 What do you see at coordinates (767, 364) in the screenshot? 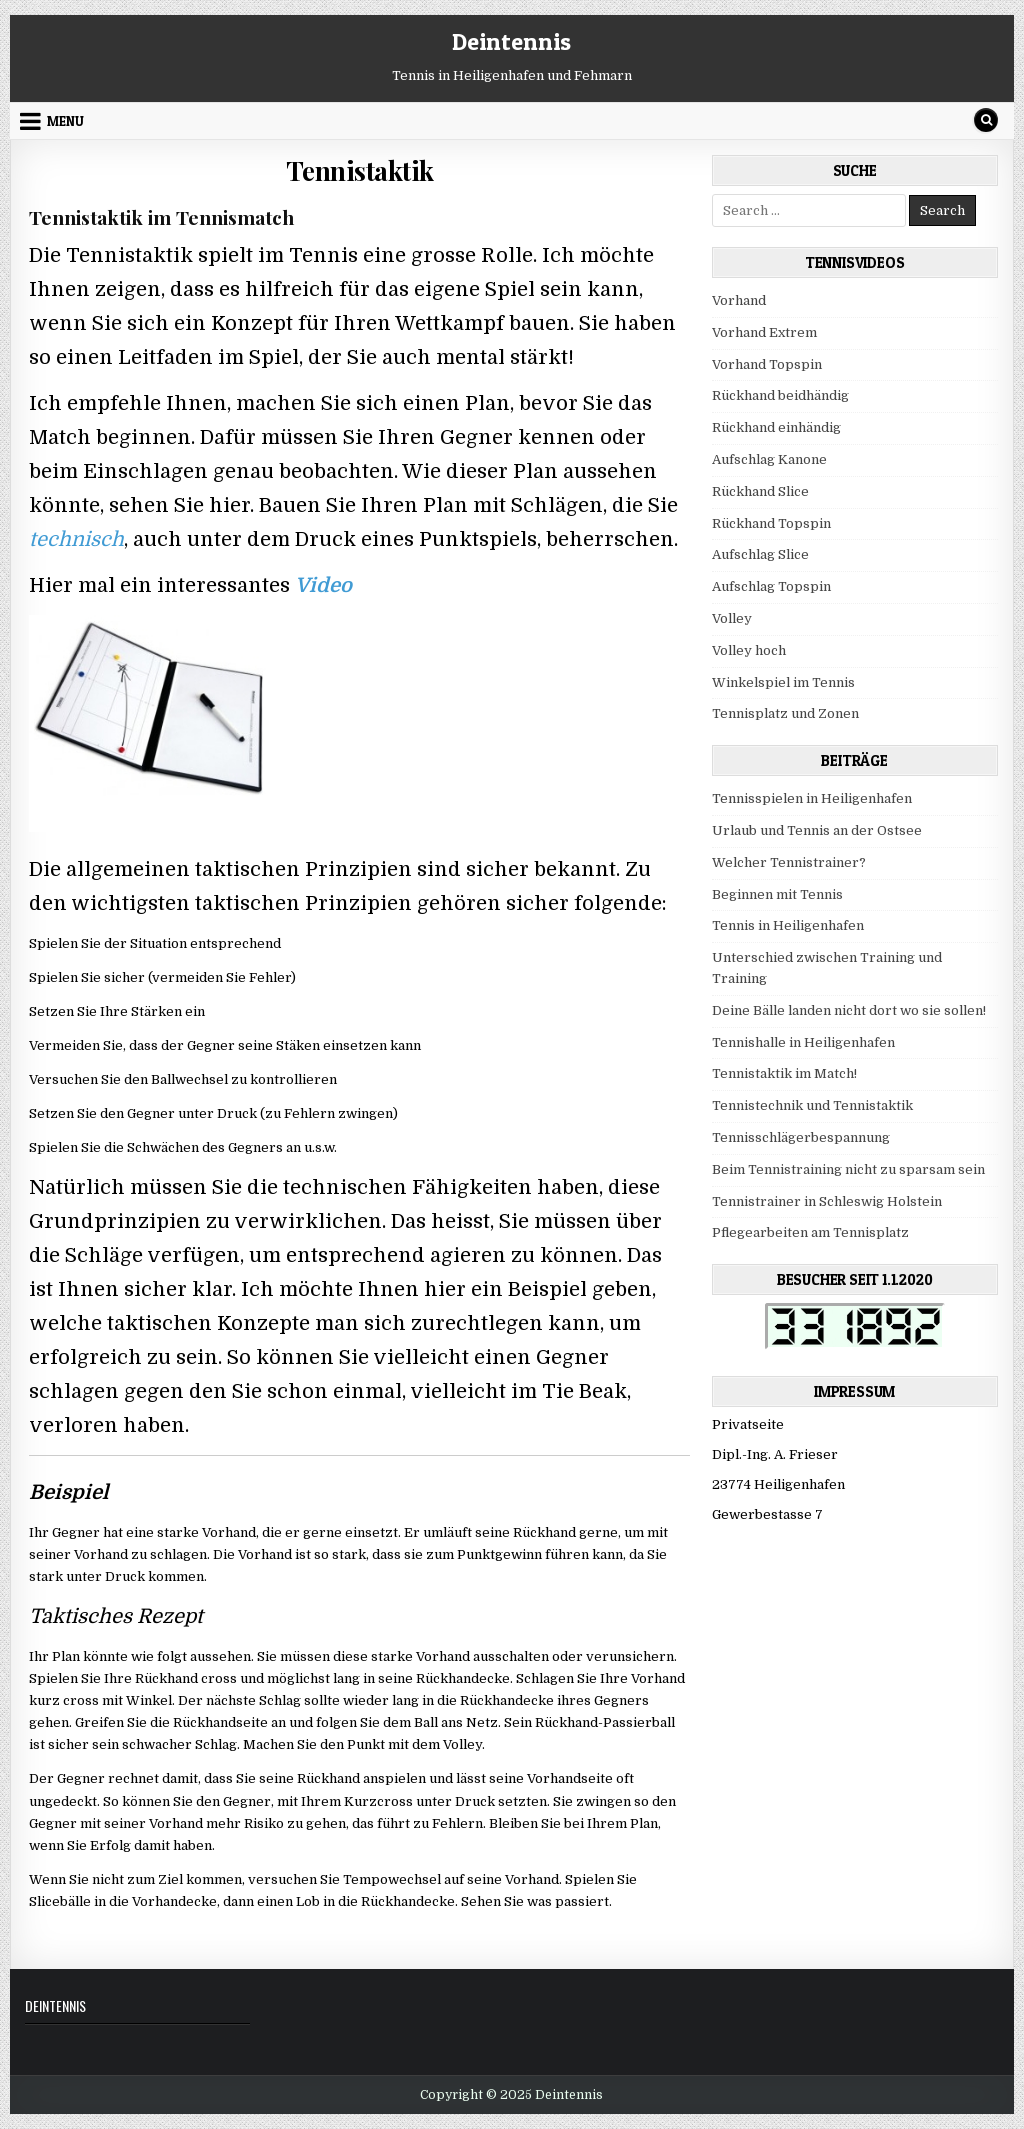
I see `Vorhand Topspin` at bounding box center [767, 364].